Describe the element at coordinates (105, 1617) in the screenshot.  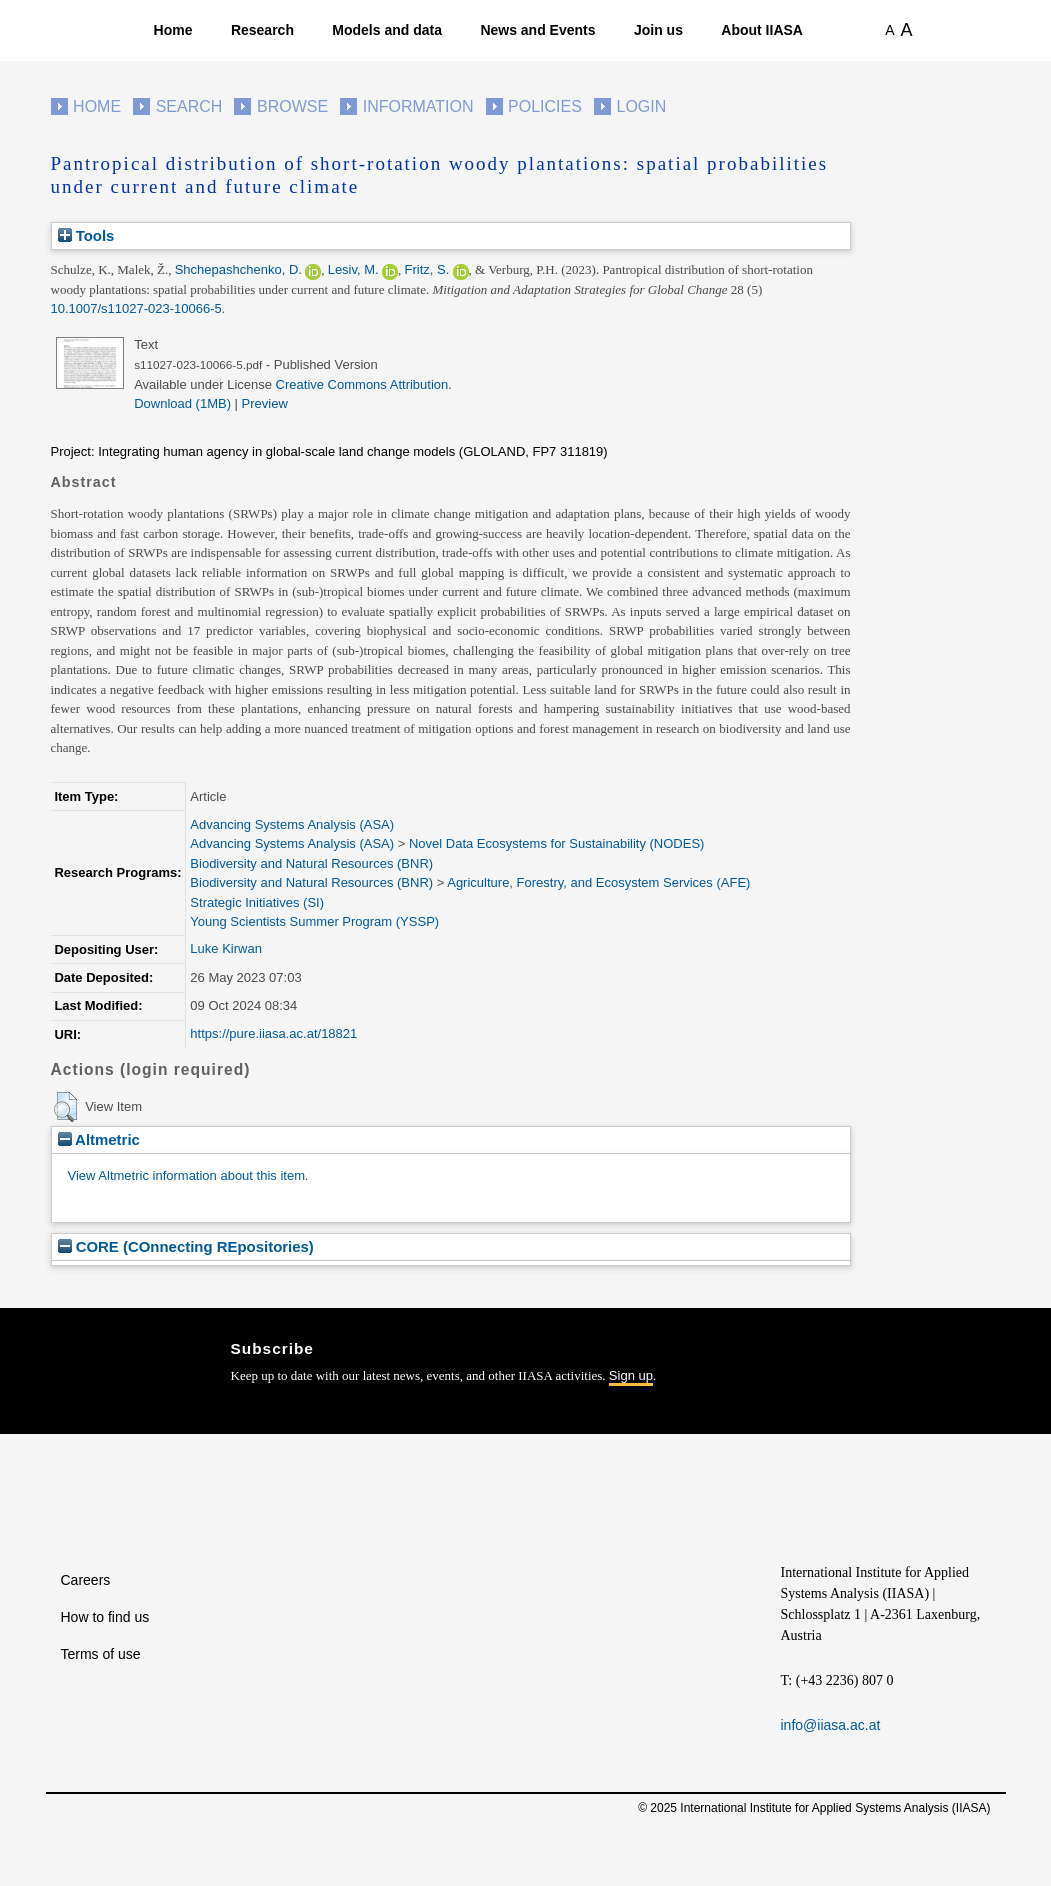
I see `How to find us` at that location.